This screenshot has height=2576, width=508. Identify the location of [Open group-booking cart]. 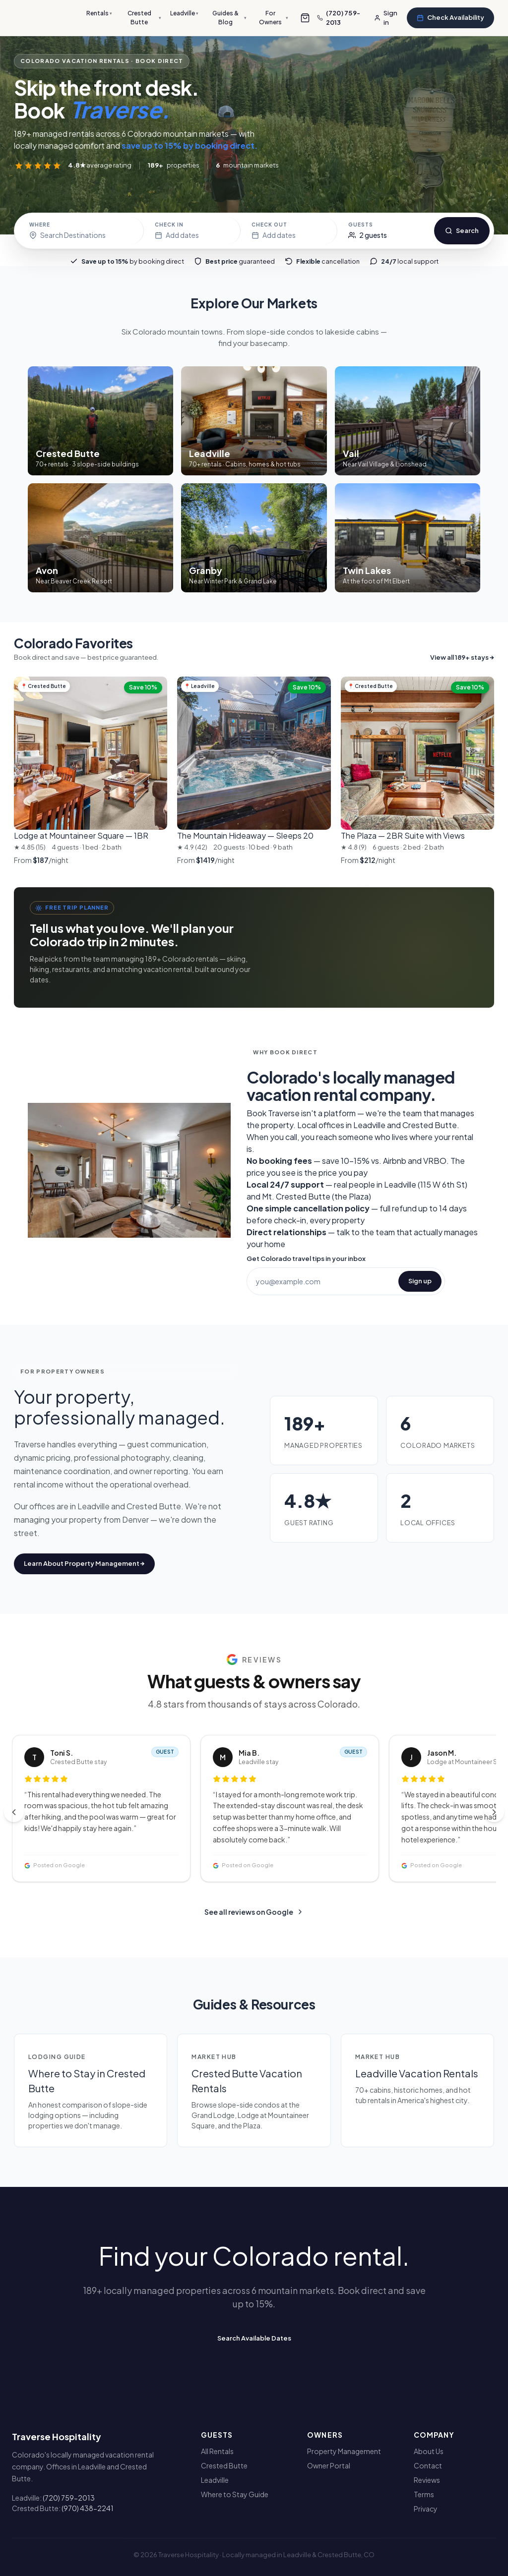
(313, 18).